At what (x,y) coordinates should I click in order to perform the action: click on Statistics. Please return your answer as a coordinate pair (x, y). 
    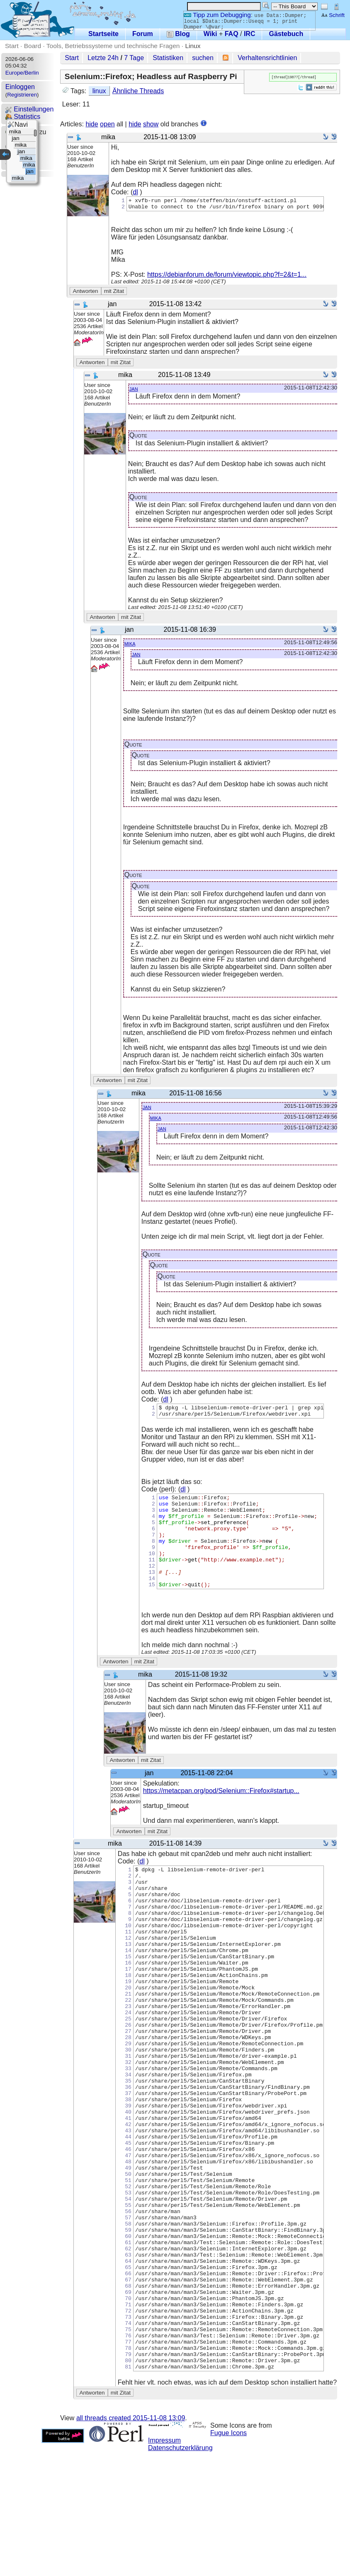
    Looking at the image, I should click on (22, 116).